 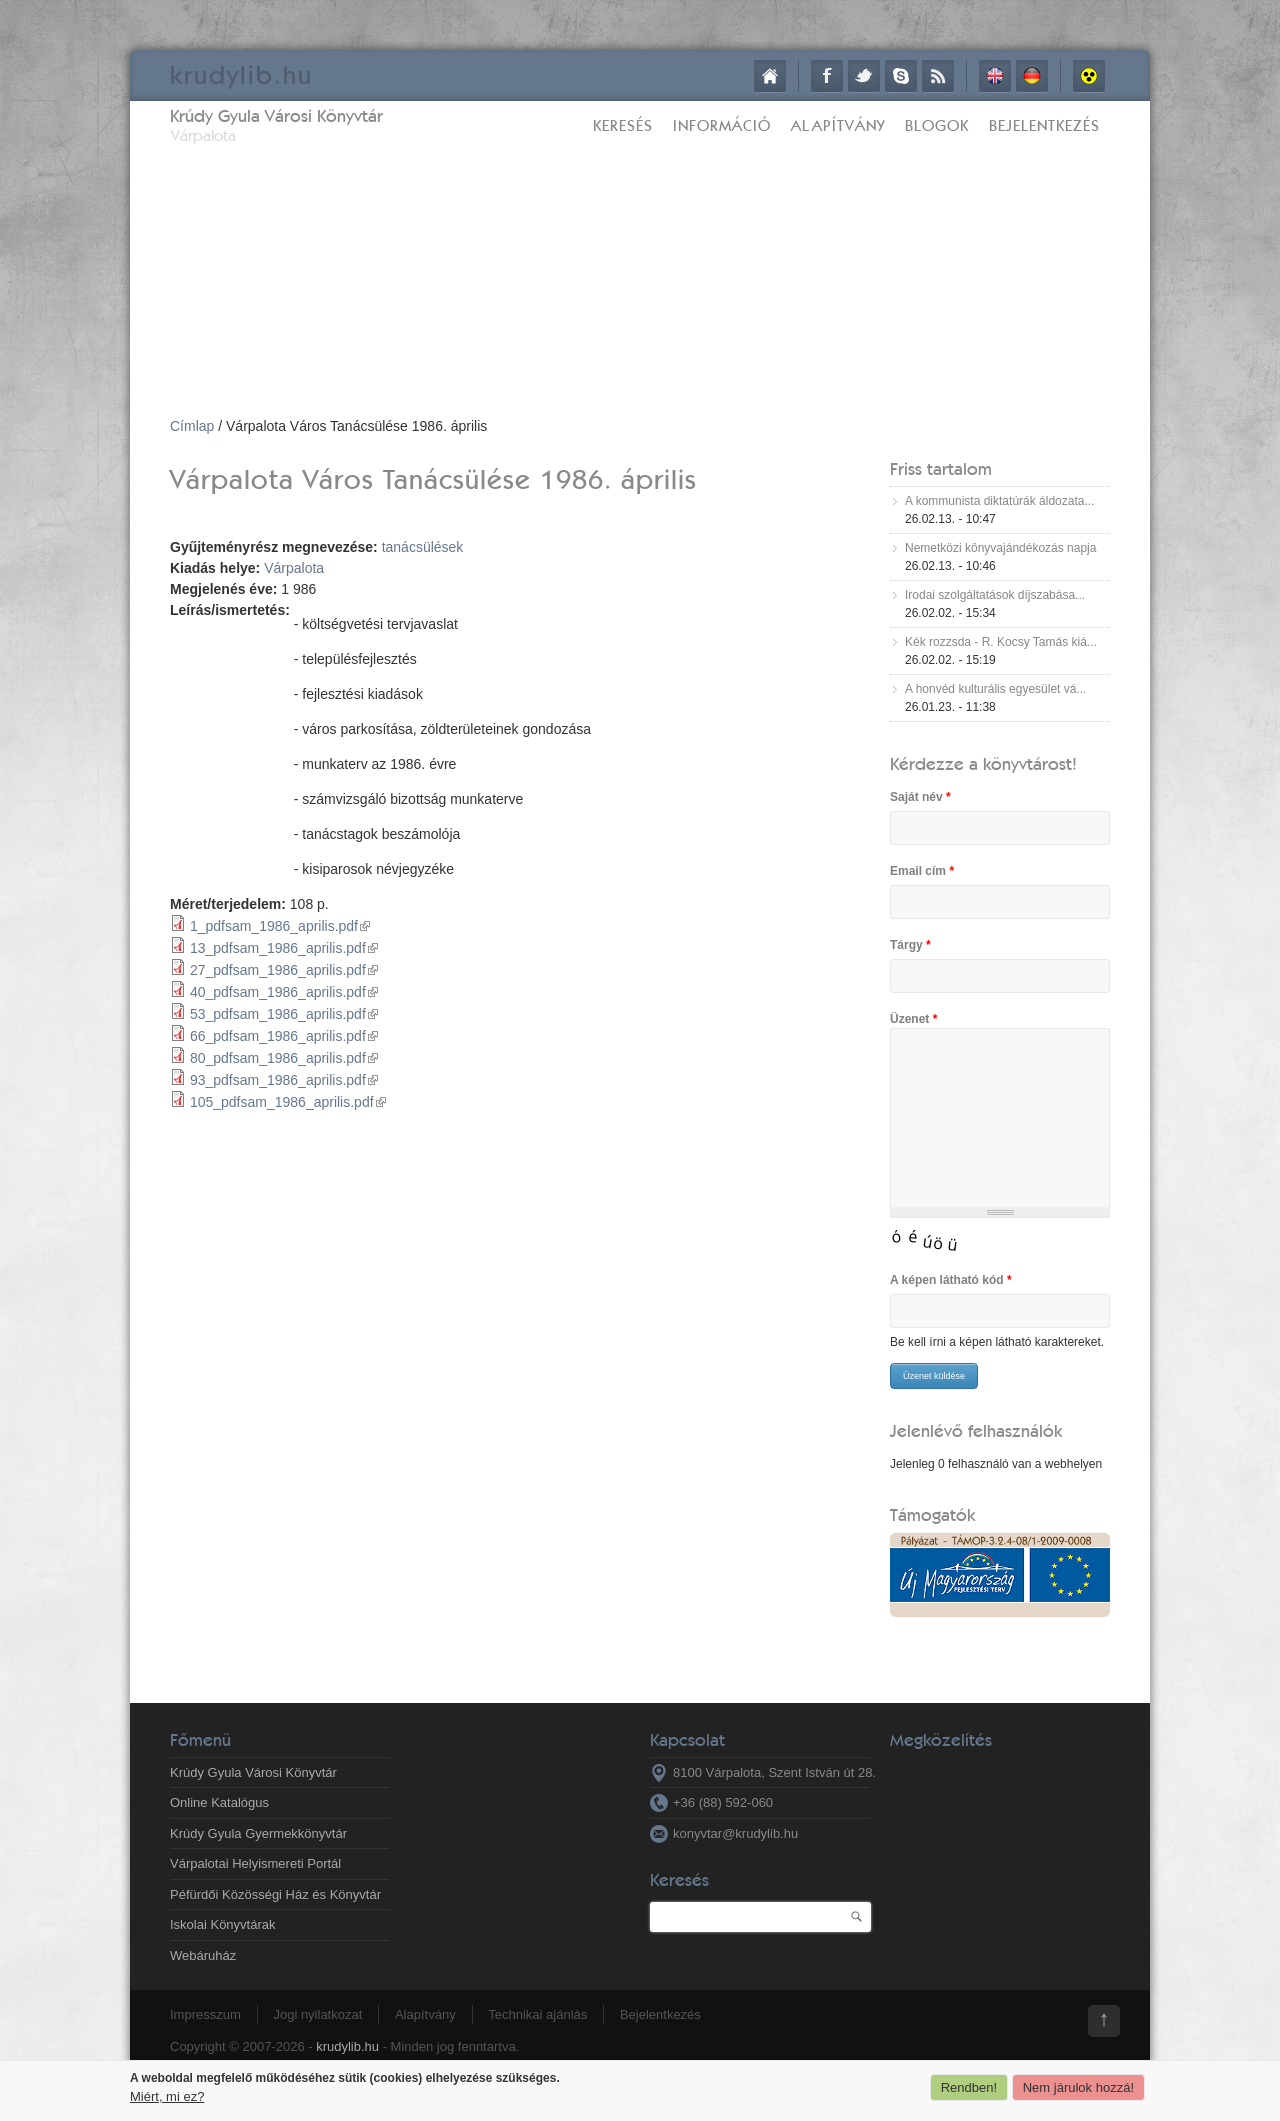 I want to click on Krúdy Gyula Városi Könyvtár, so click(x=276, y=115).